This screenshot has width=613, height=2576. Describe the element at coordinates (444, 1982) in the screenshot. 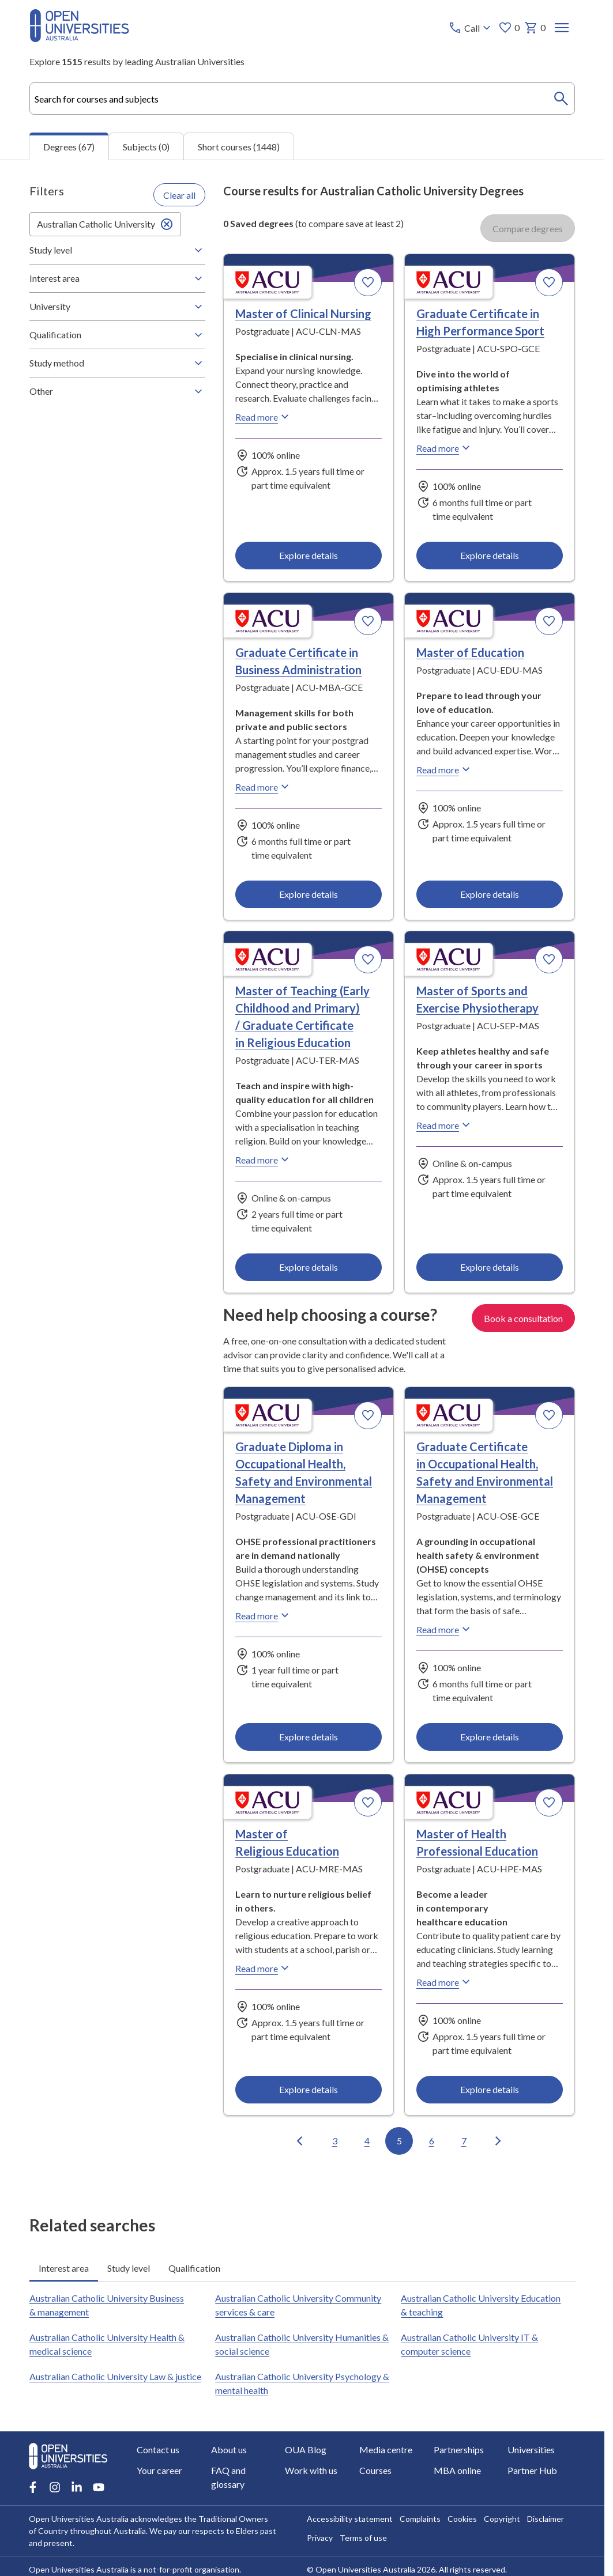

I see `Read more [Read more about Master of Health Professional Education, Australian Catholic University]` at that location.